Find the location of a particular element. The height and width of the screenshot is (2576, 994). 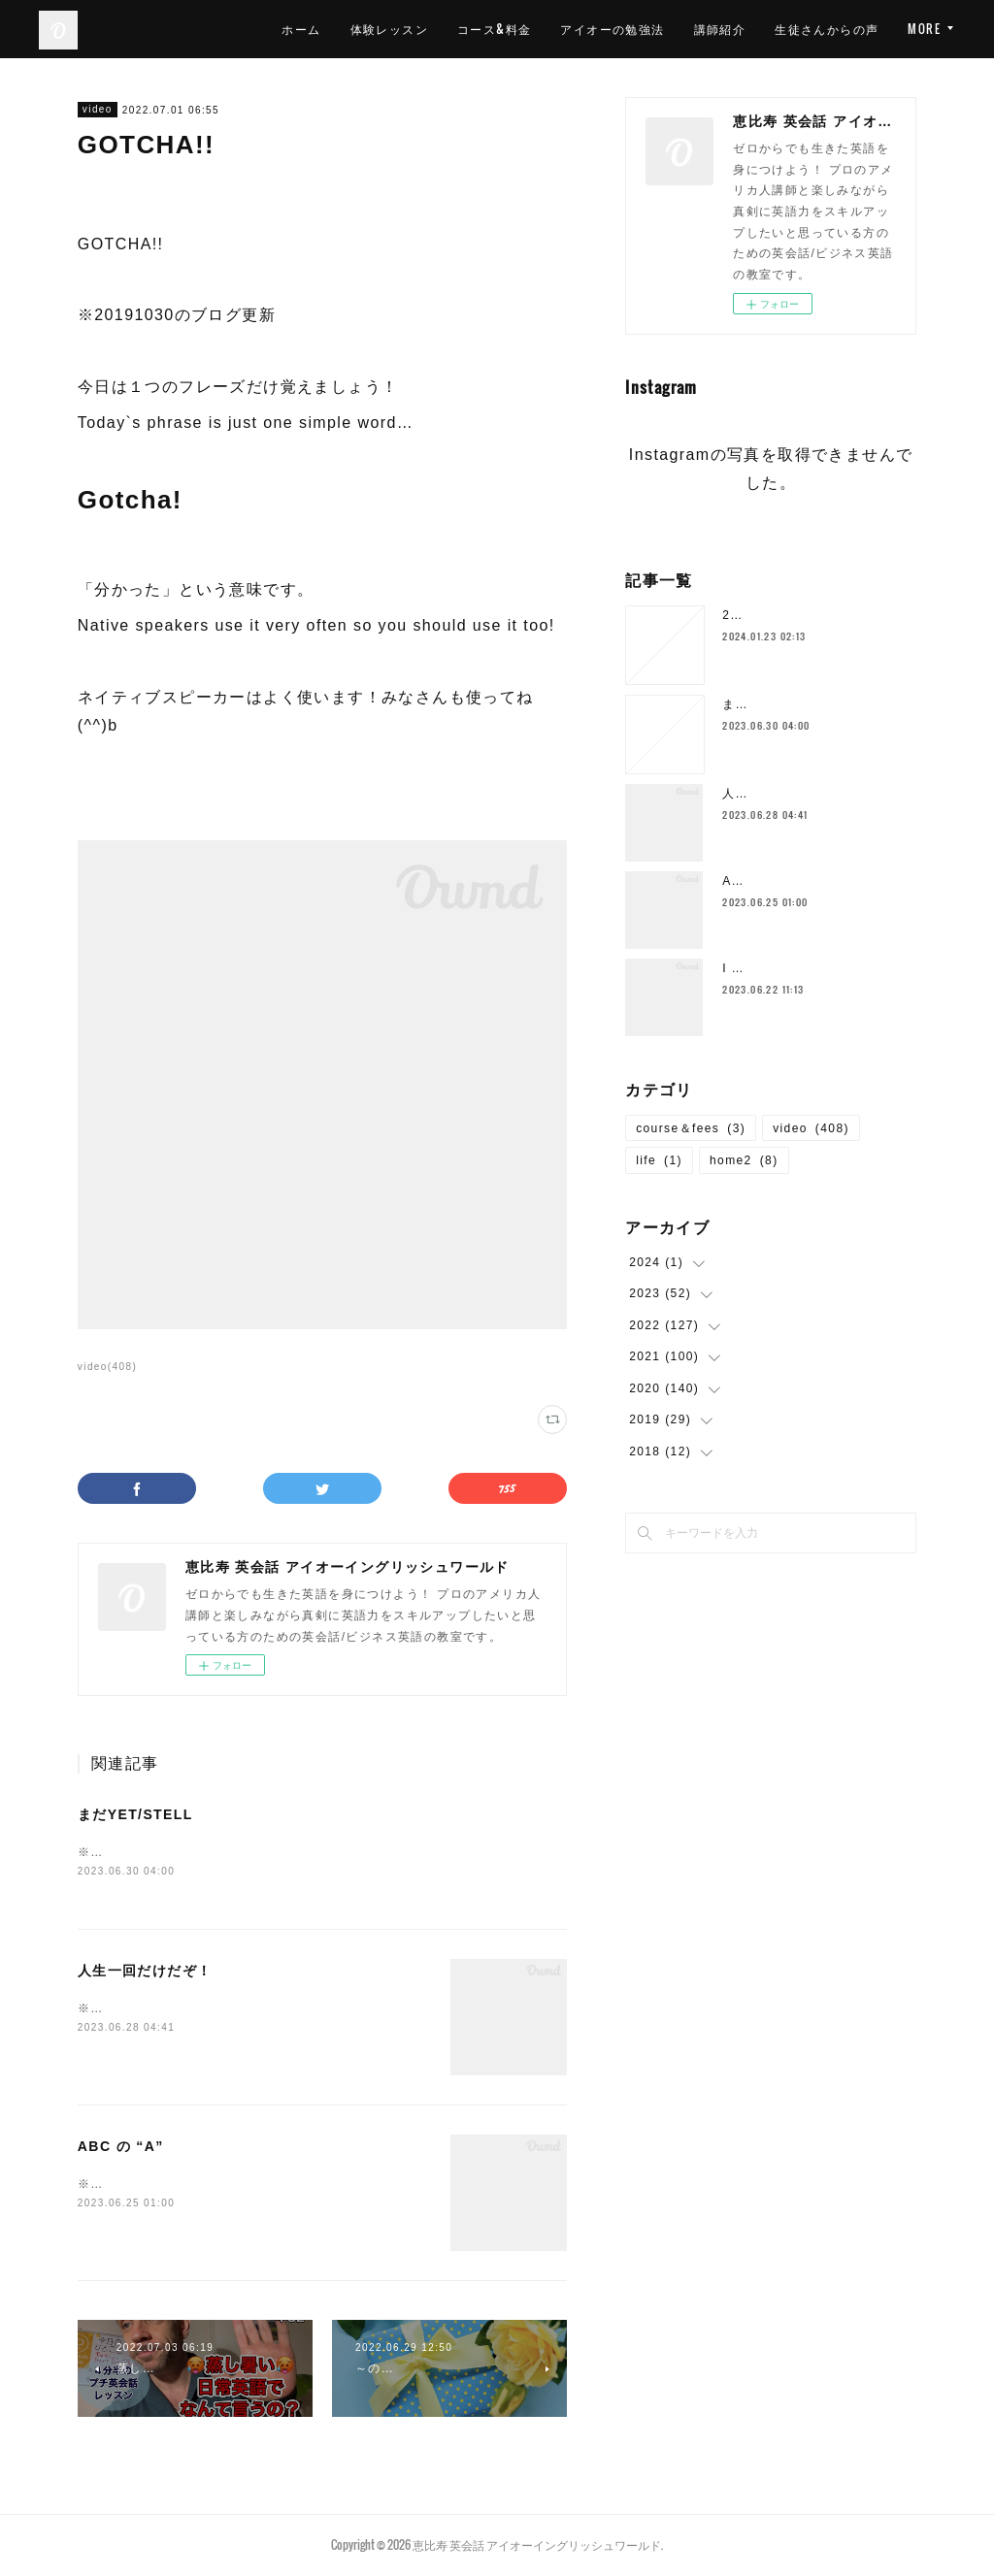

まだYET/STELL is located at coordinates (135, 1814).